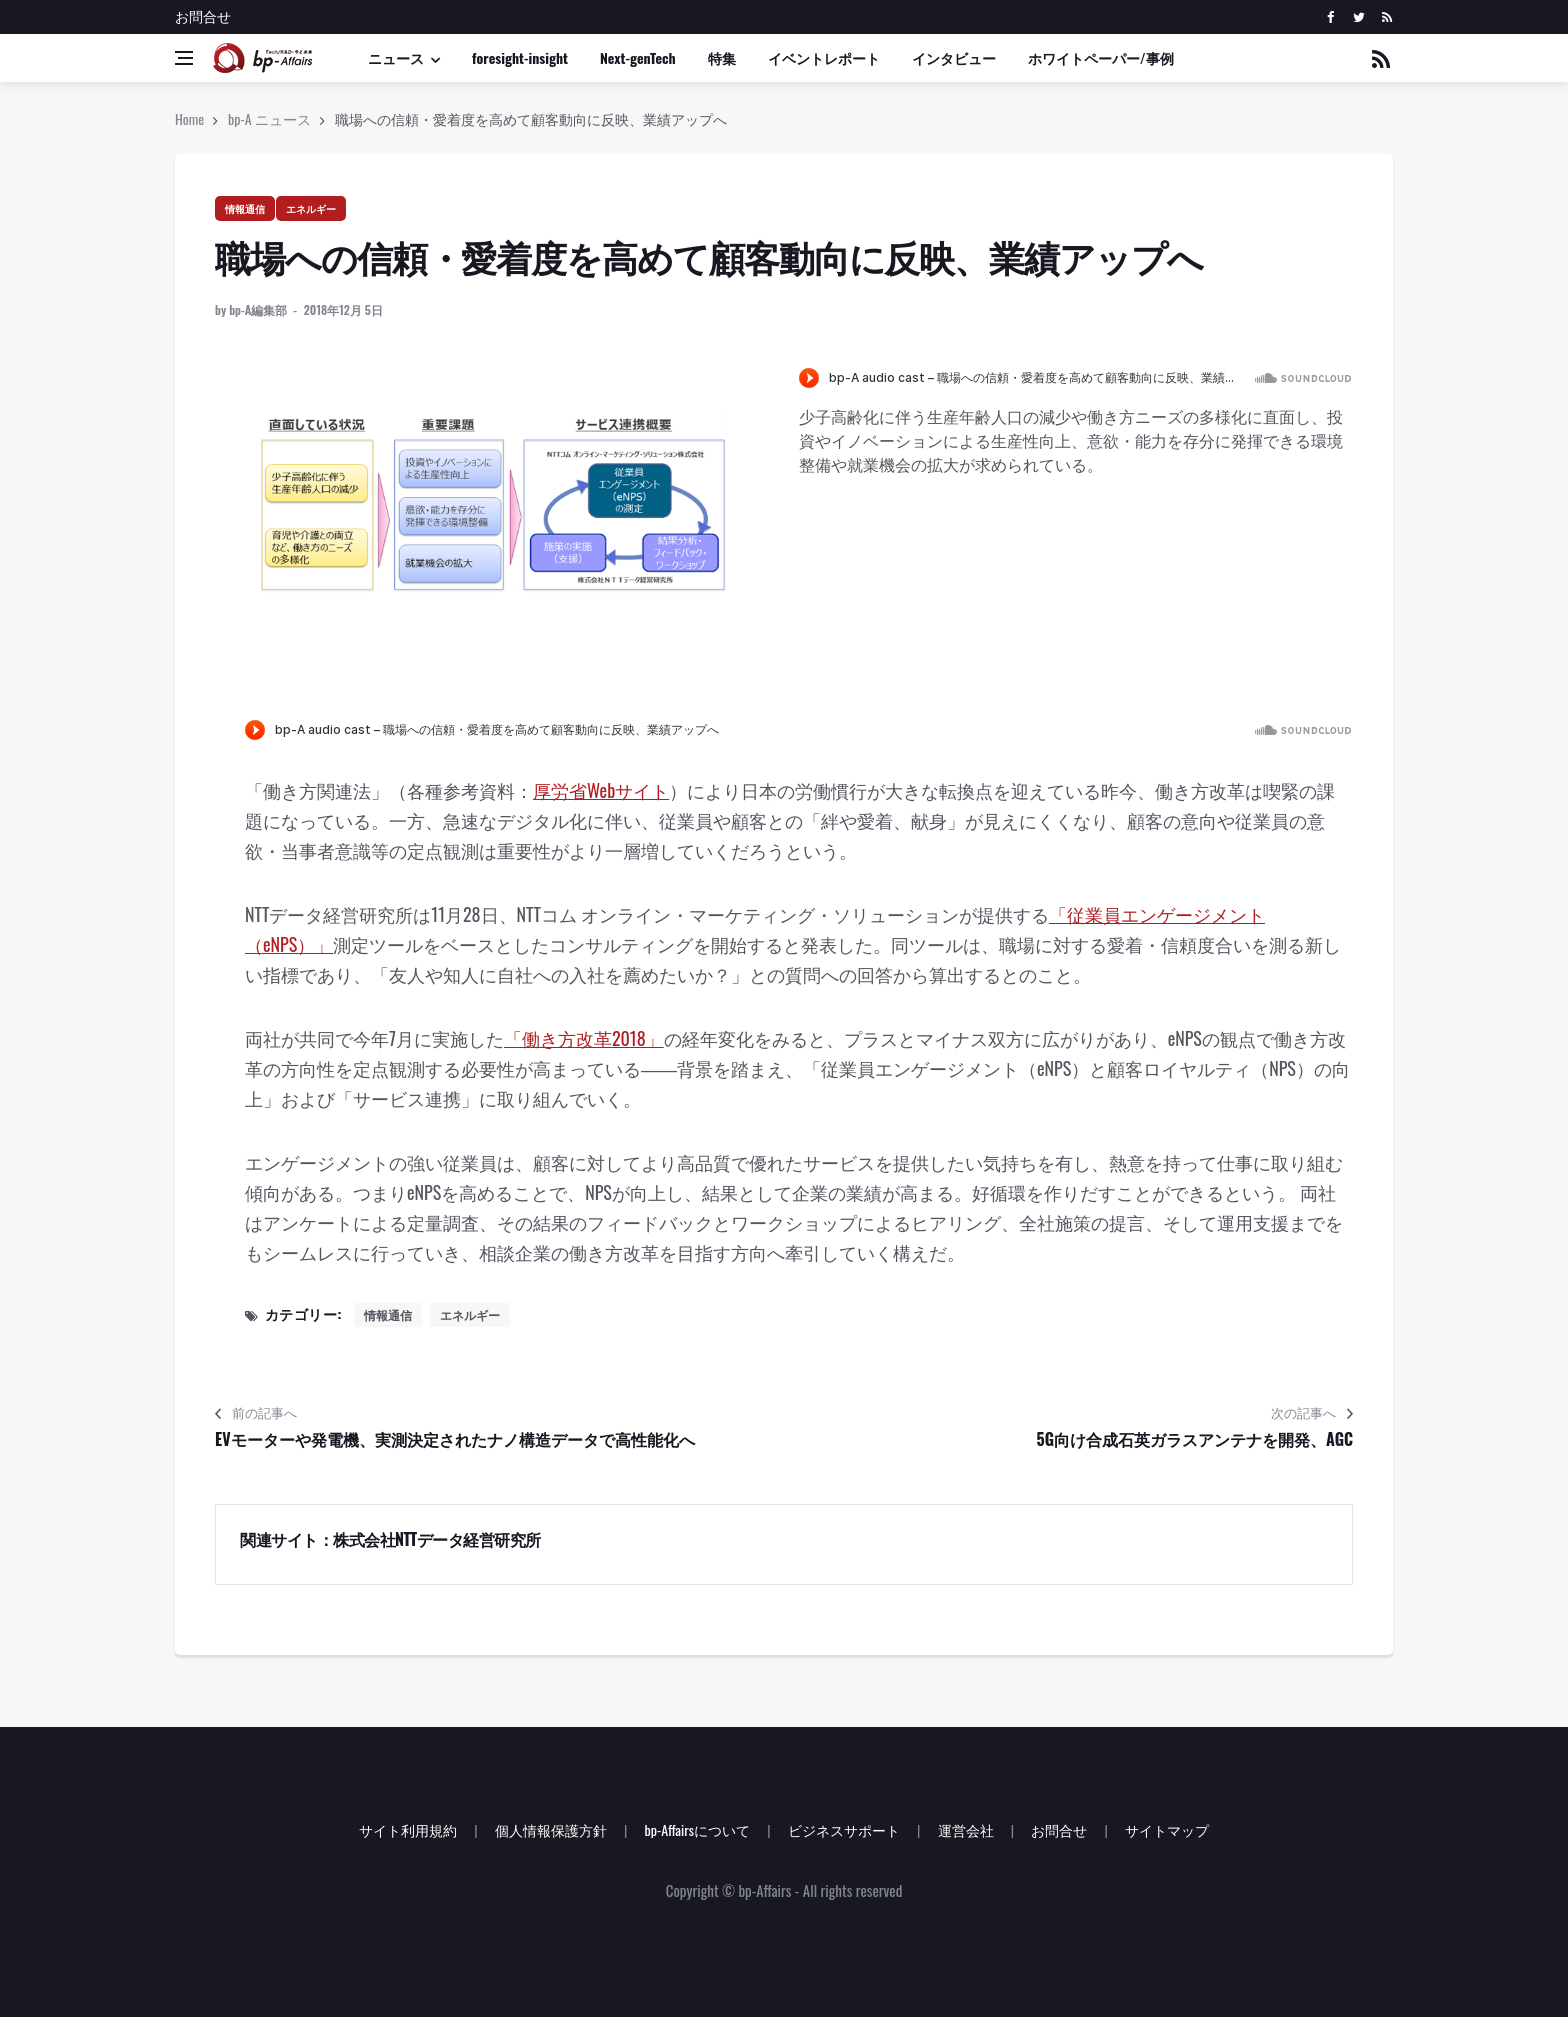  Describe the element at coordinates (1358, 17) in the screenshot. I see `[twitter]` at that location.